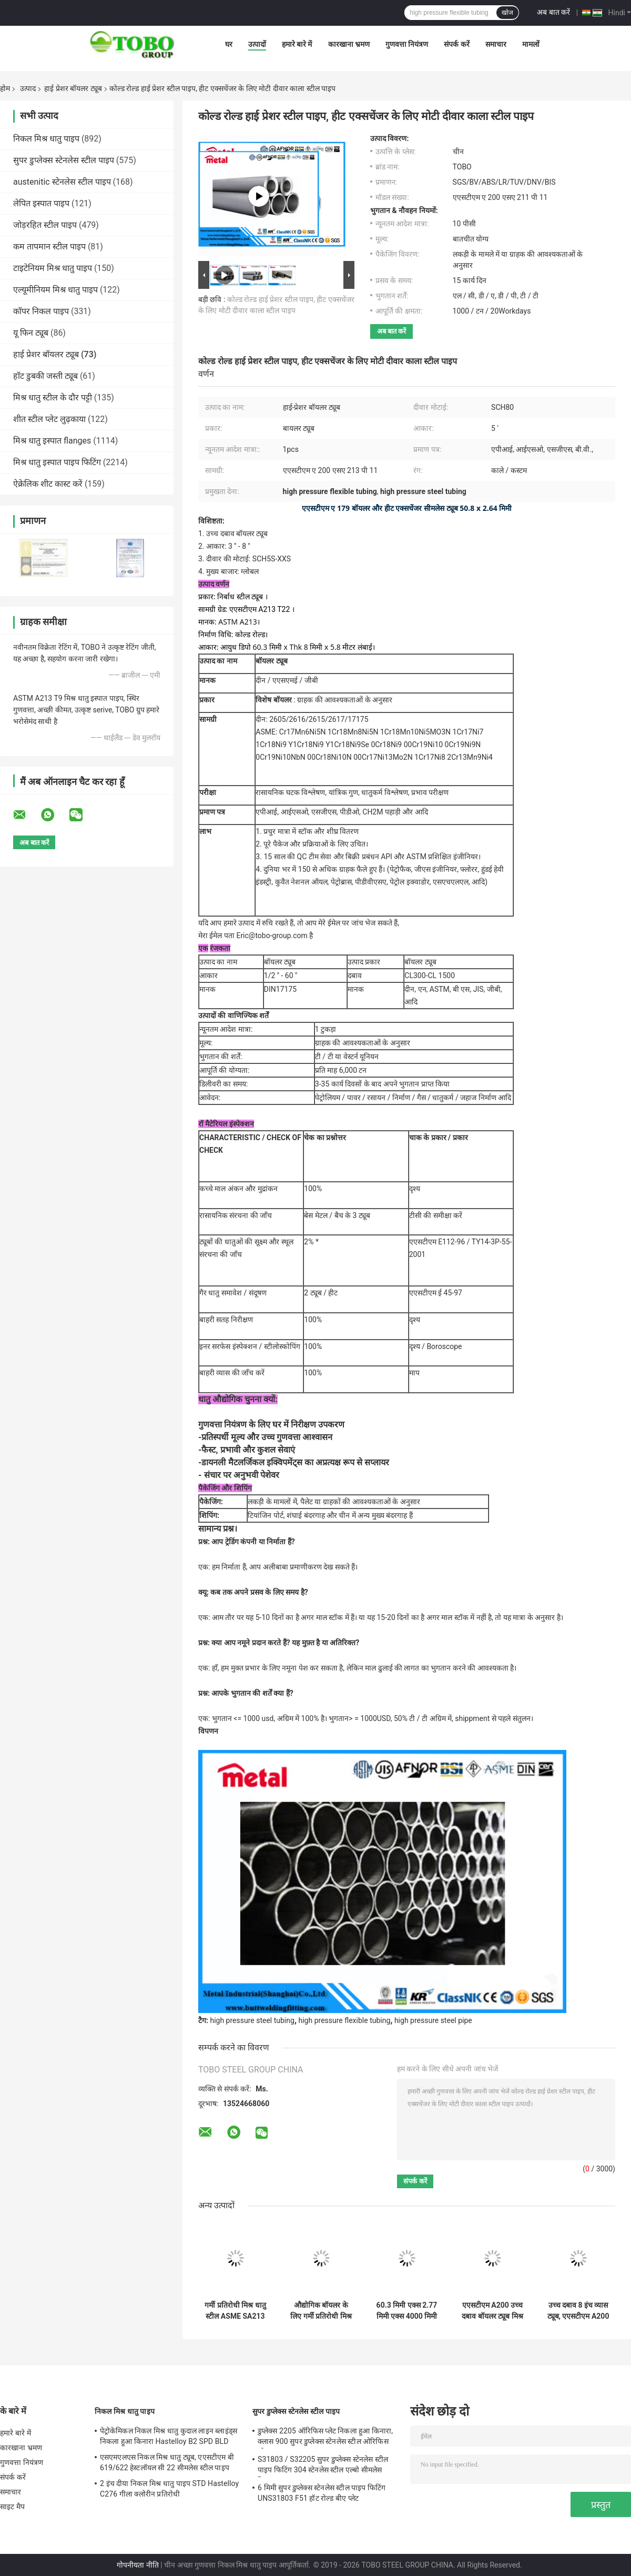 The width and height of the screenshot is (631, 2576). Describe the element at coordinates (321, 2492) in the screenshot. I see `6 मिमी सुपर डुप्लेक्स स्टेनलेस स्टील पाइप फिटिंग UNS31803 F51 हॉट रोल्ड बीए प्लेट` at that location.